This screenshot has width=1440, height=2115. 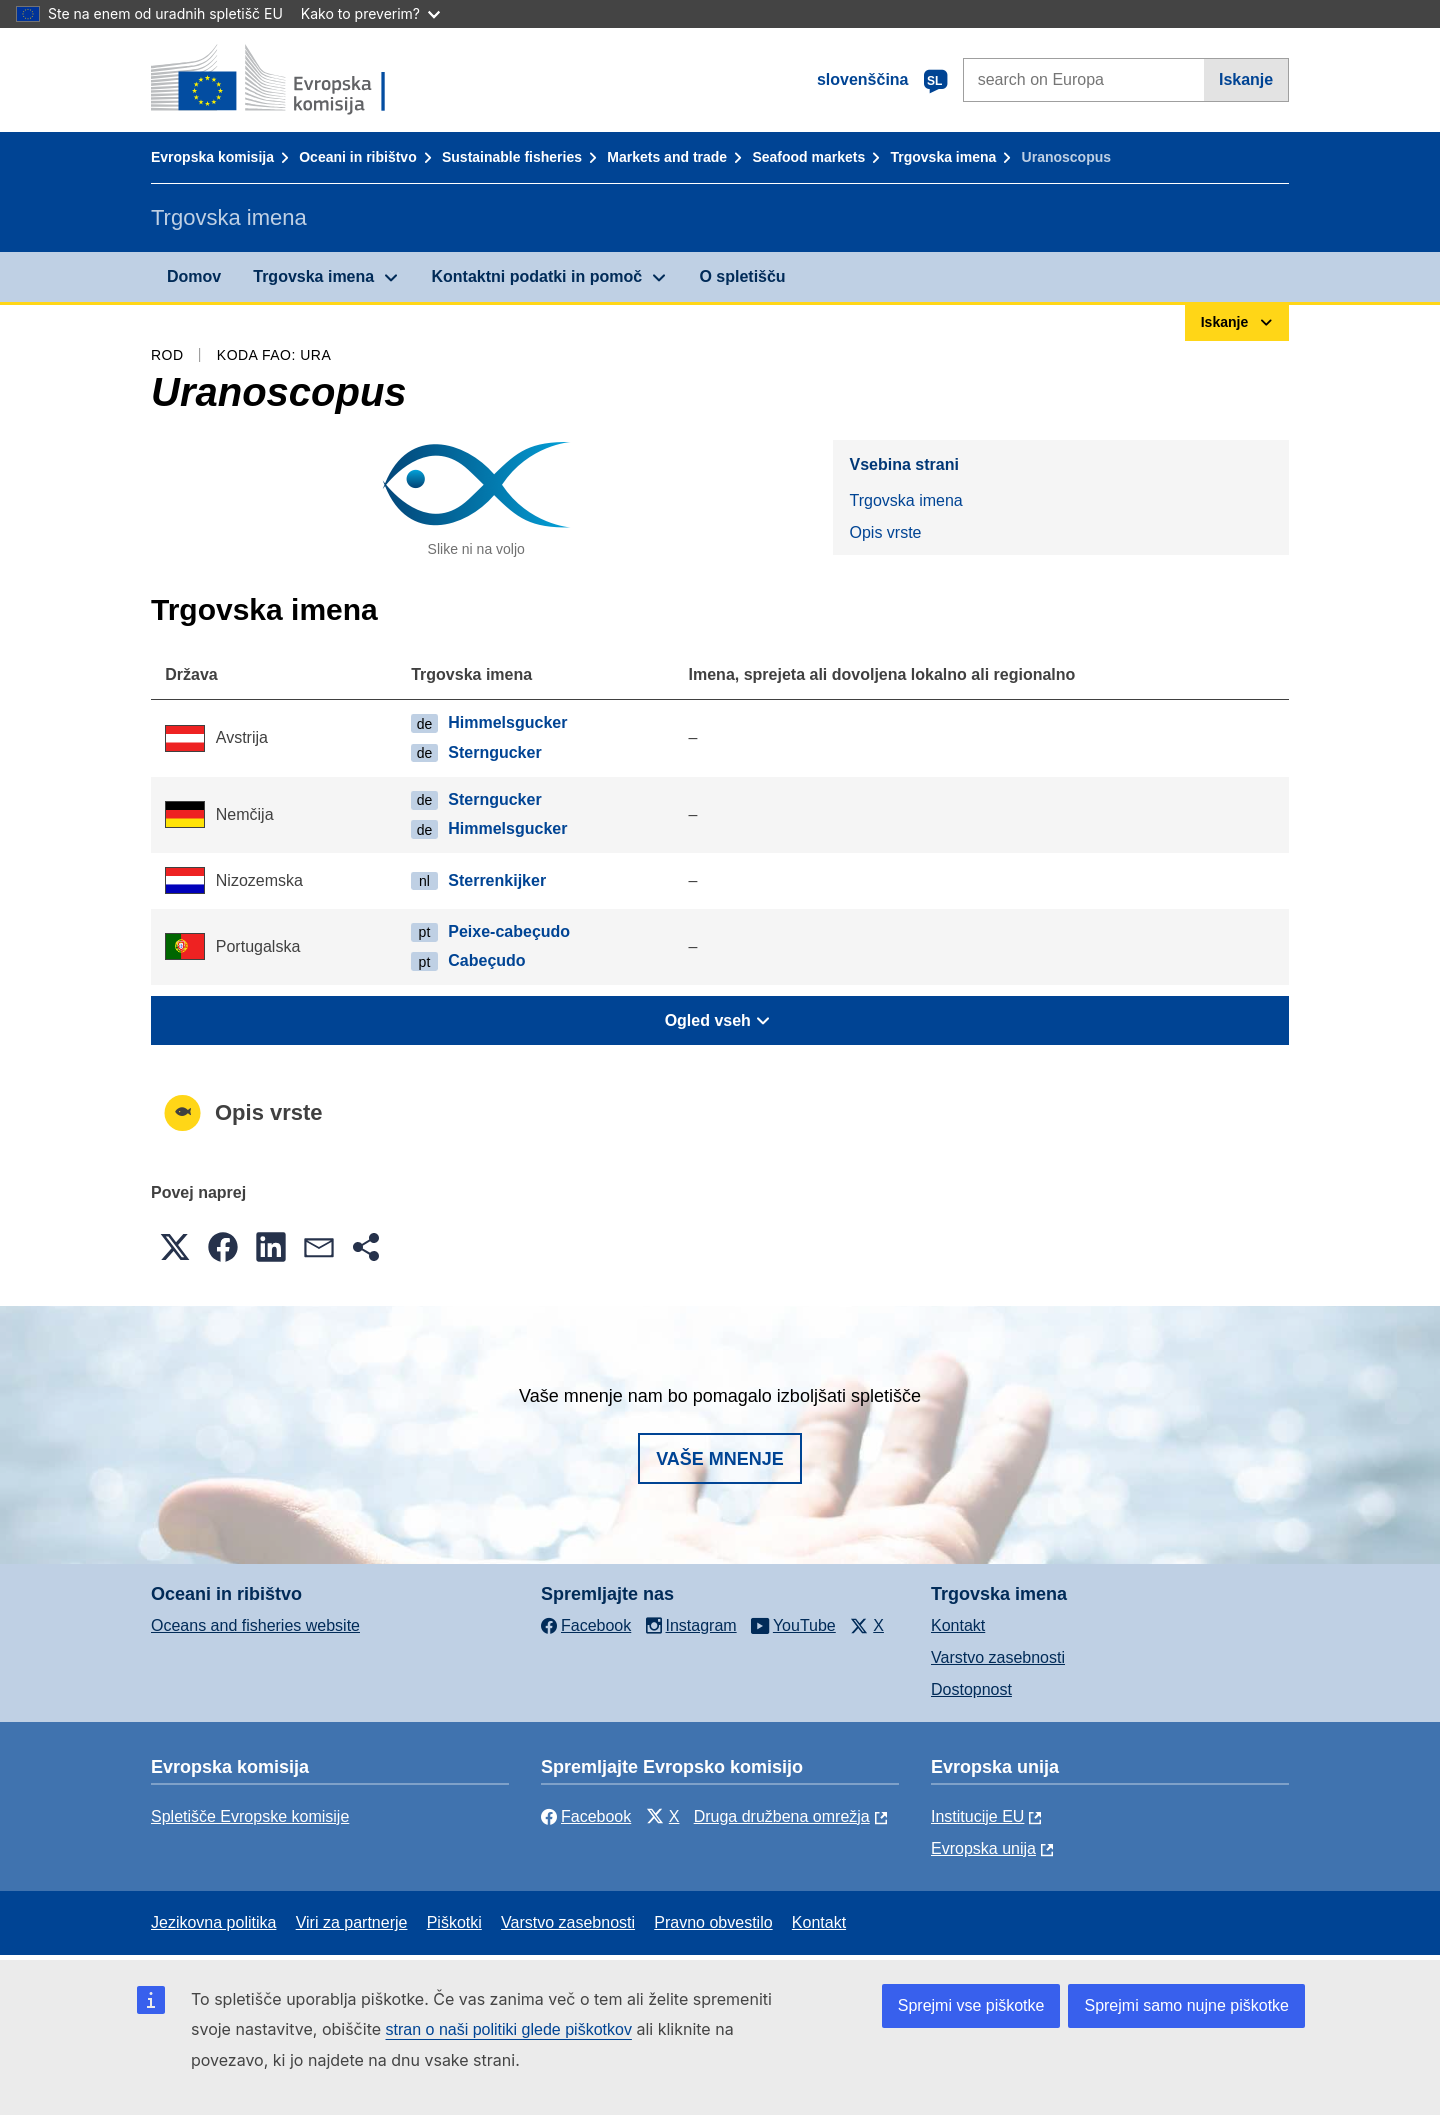 I want to click on Viri za partnerje, so click(x=352, y=1922).